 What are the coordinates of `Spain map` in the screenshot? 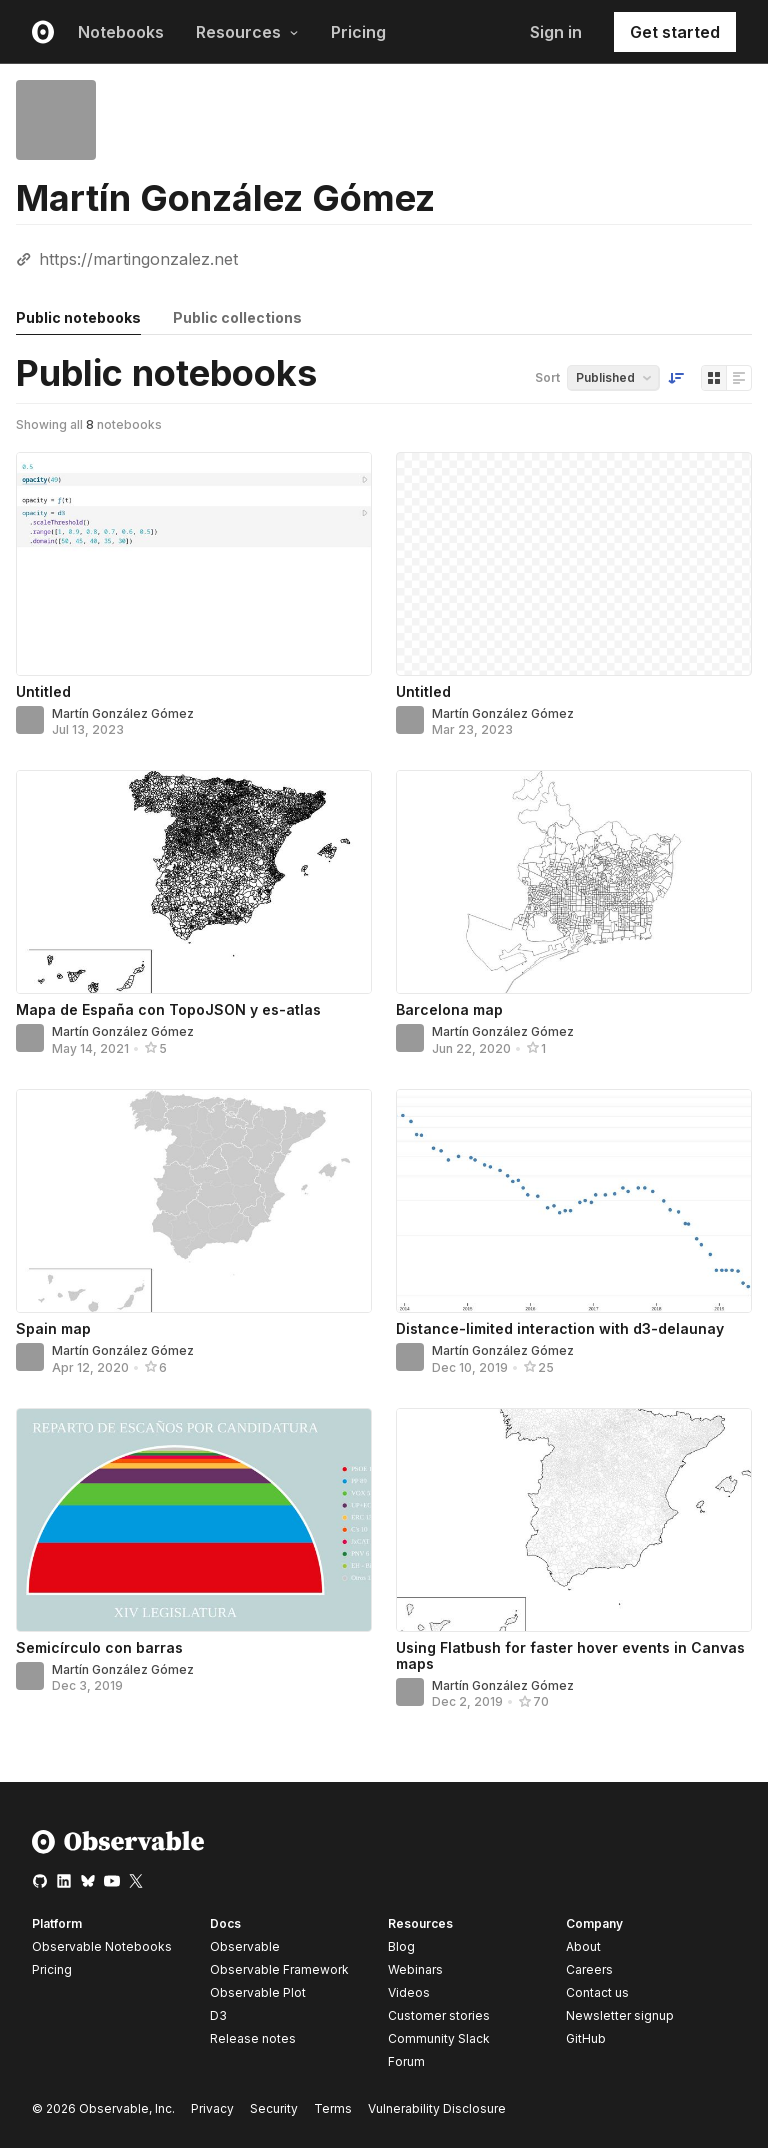 It's located at (53, 1328).